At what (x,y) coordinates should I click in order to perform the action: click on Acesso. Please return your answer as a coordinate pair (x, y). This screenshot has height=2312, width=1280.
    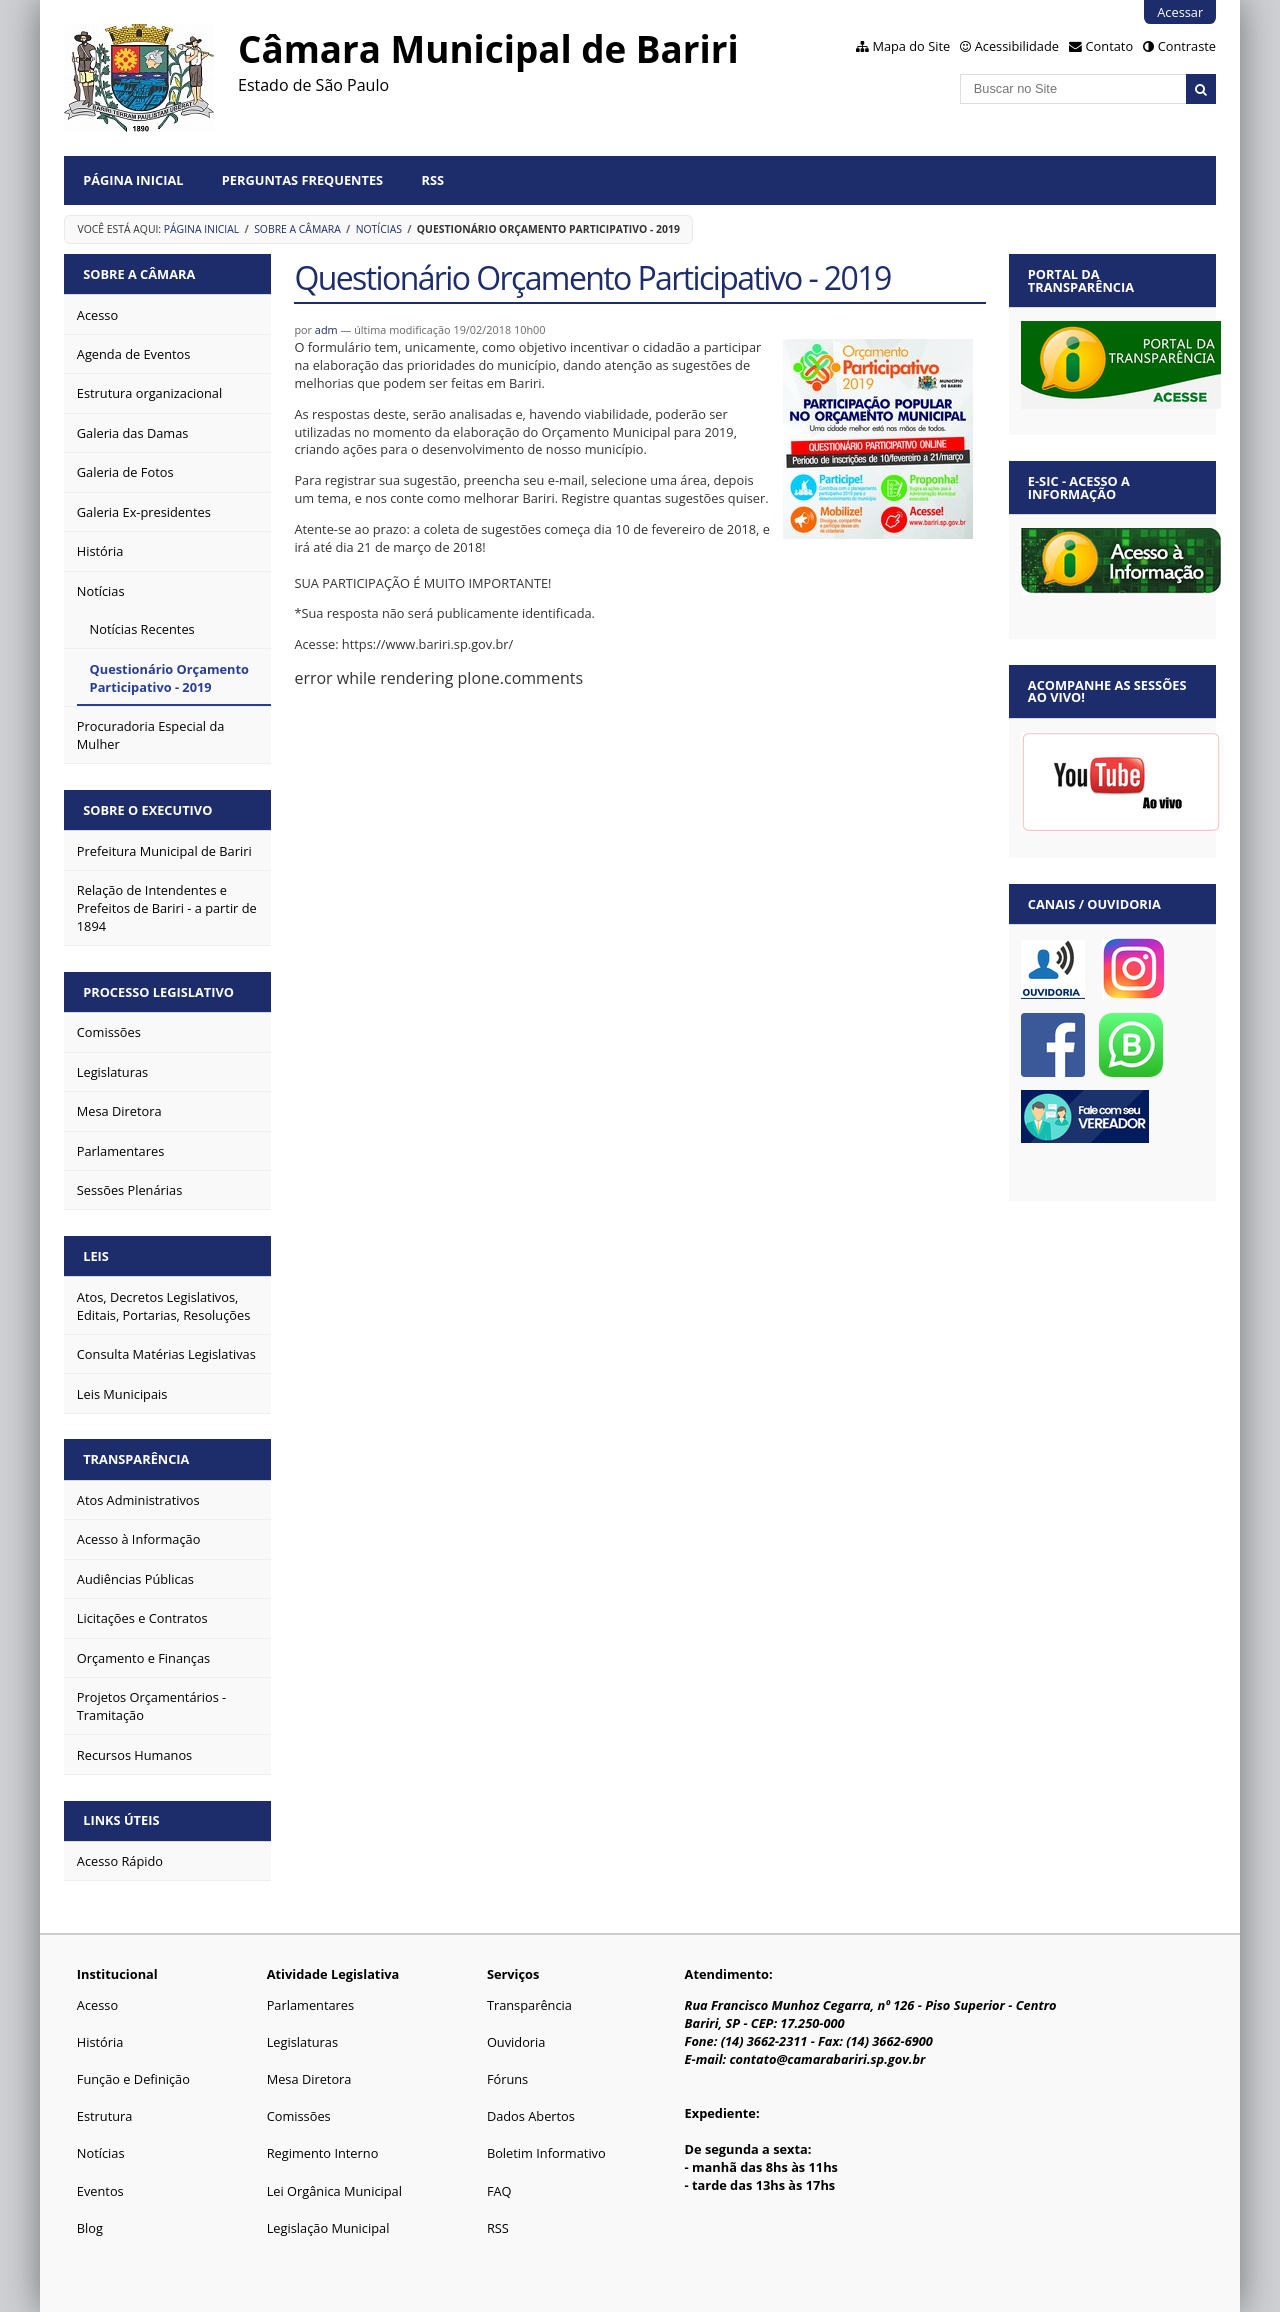
    Looking at the image, I should click on (97, 2005).